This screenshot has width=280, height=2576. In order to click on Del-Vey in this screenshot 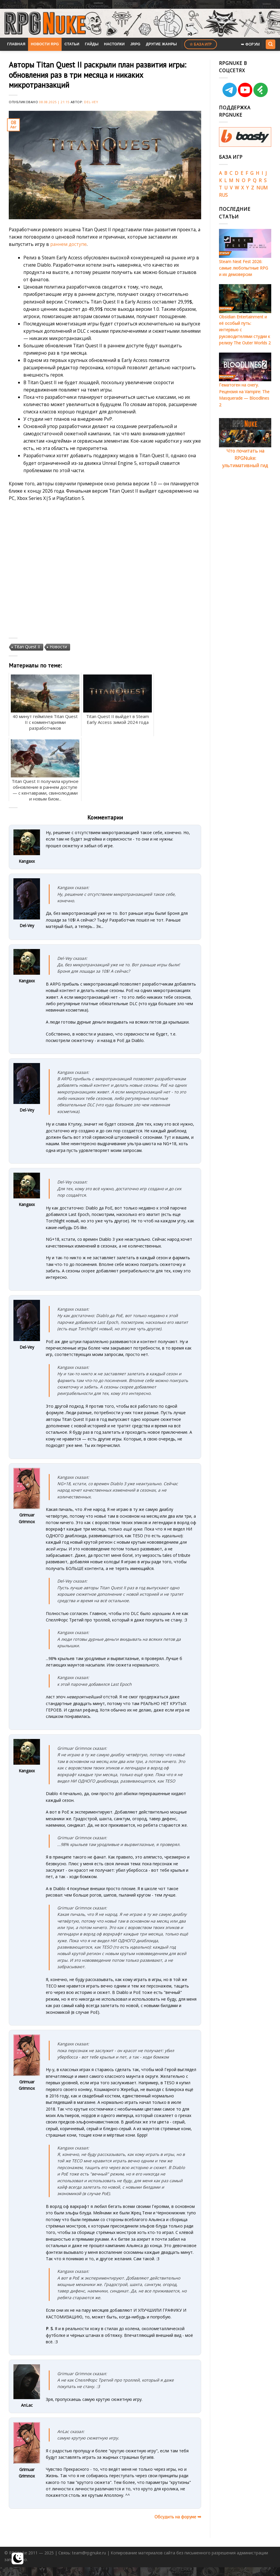, I will do `click(91, 102)`.